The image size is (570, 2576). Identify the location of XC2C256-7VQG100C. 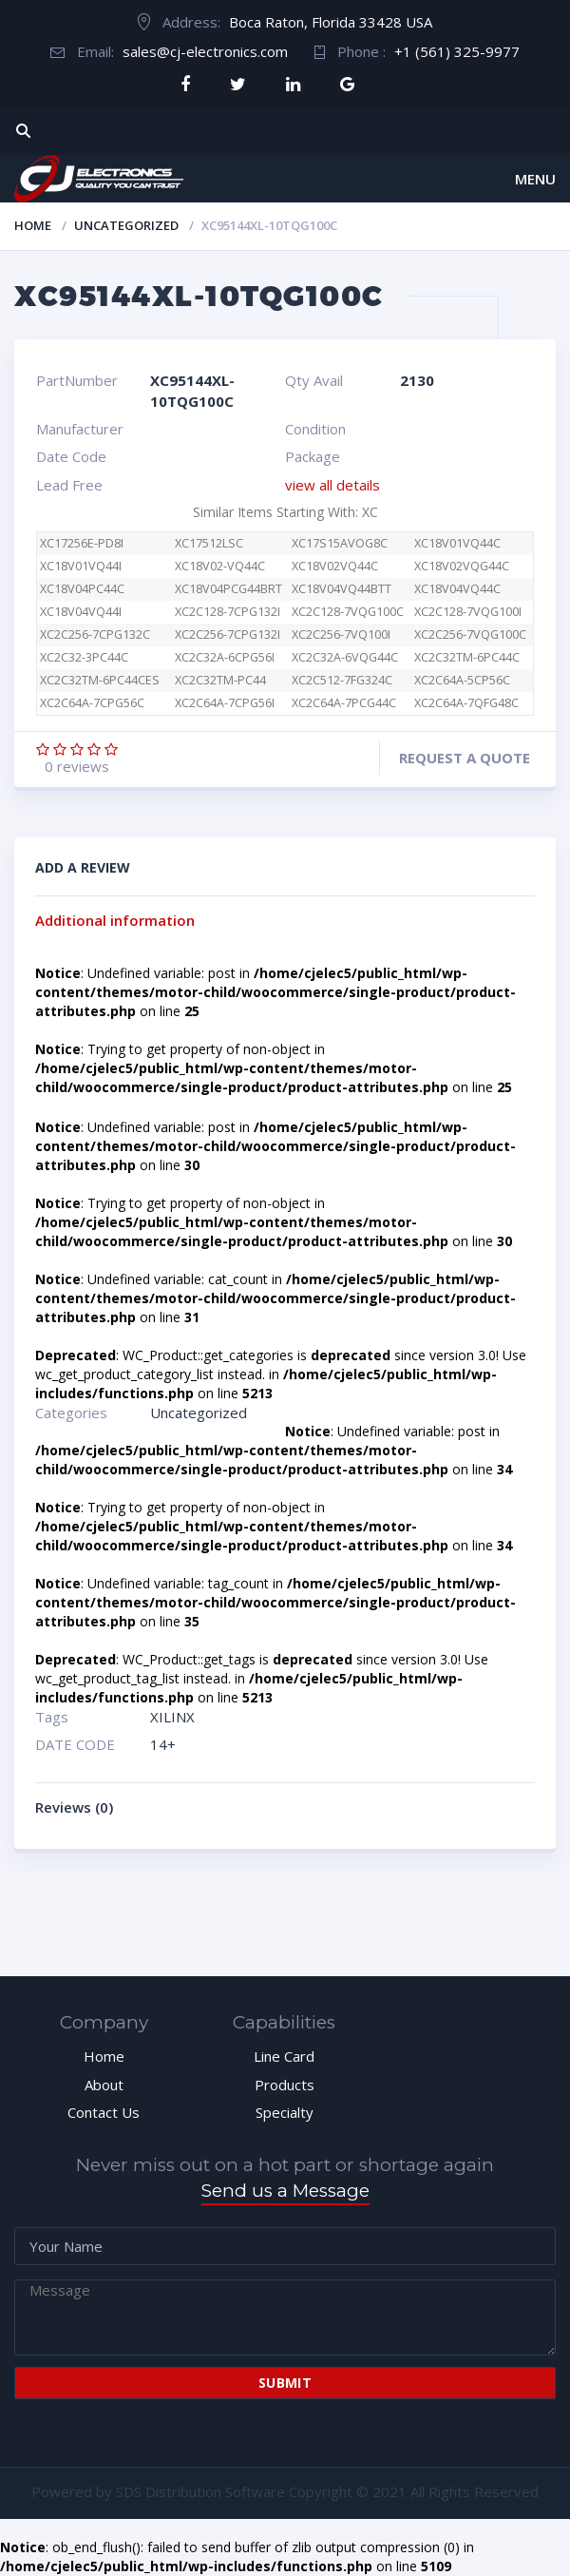
(470, 634).